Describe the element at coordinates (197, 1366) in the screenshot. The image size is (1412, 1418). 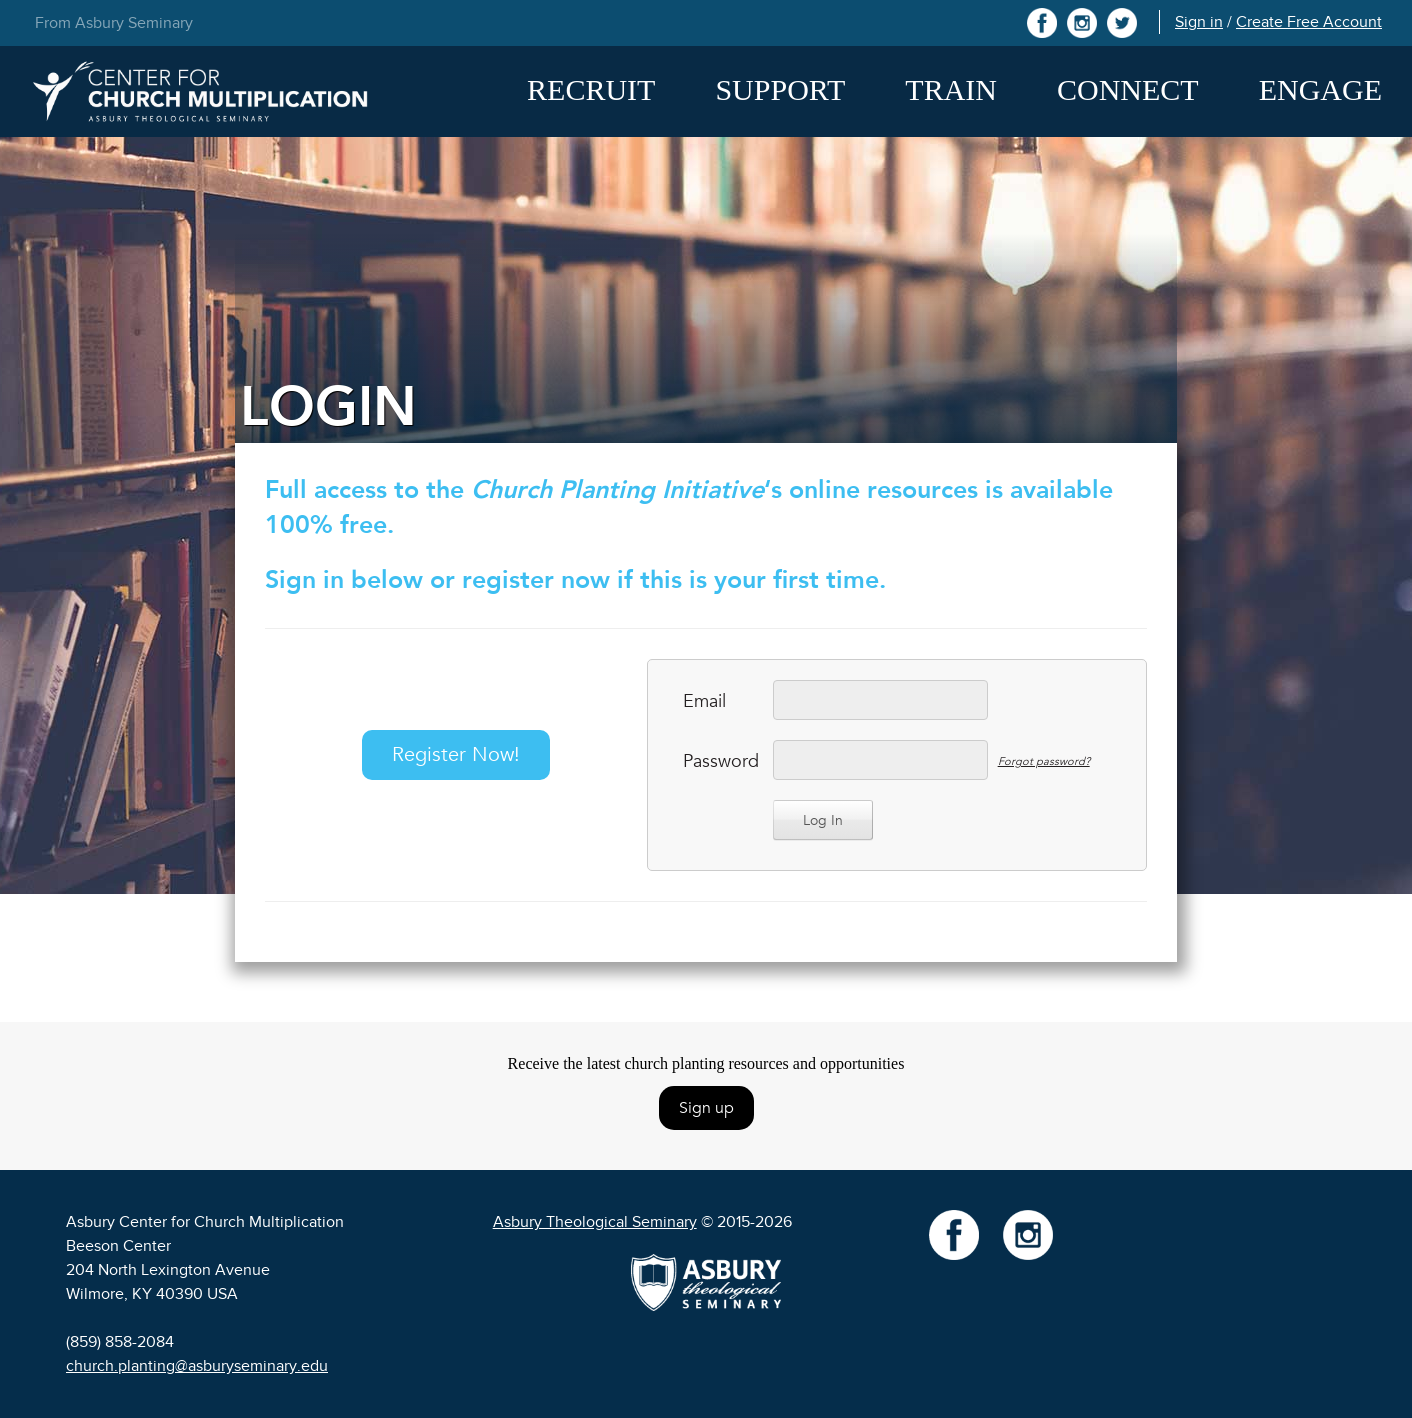
I see `church.planting@asburyseminary.edu` at that location.